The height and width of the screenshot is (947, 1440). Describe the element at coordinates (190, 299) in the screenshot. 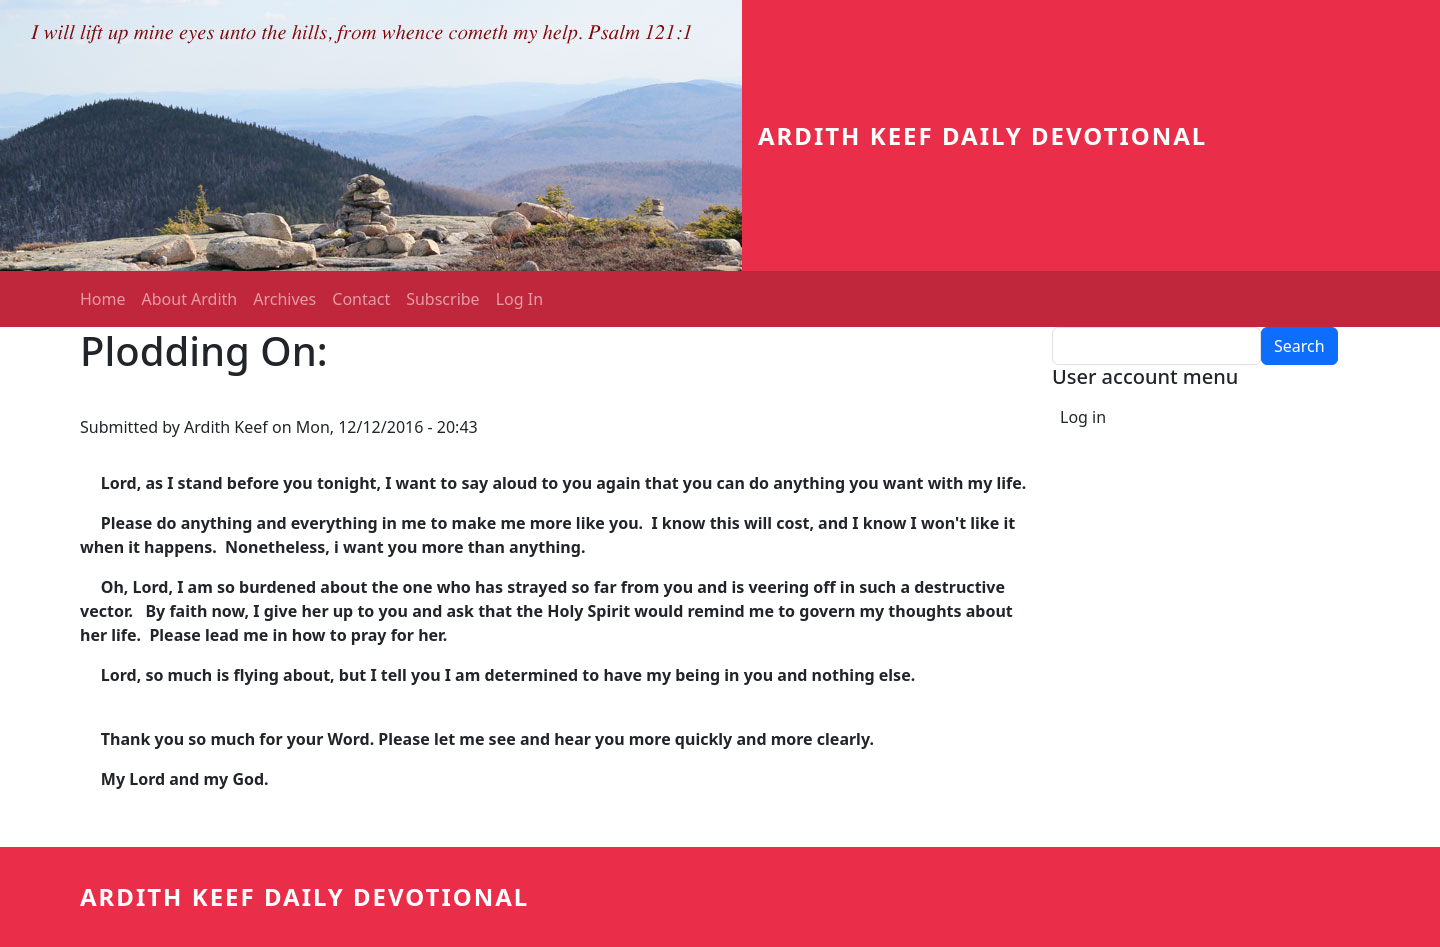

I see `About Ardith` at that location.